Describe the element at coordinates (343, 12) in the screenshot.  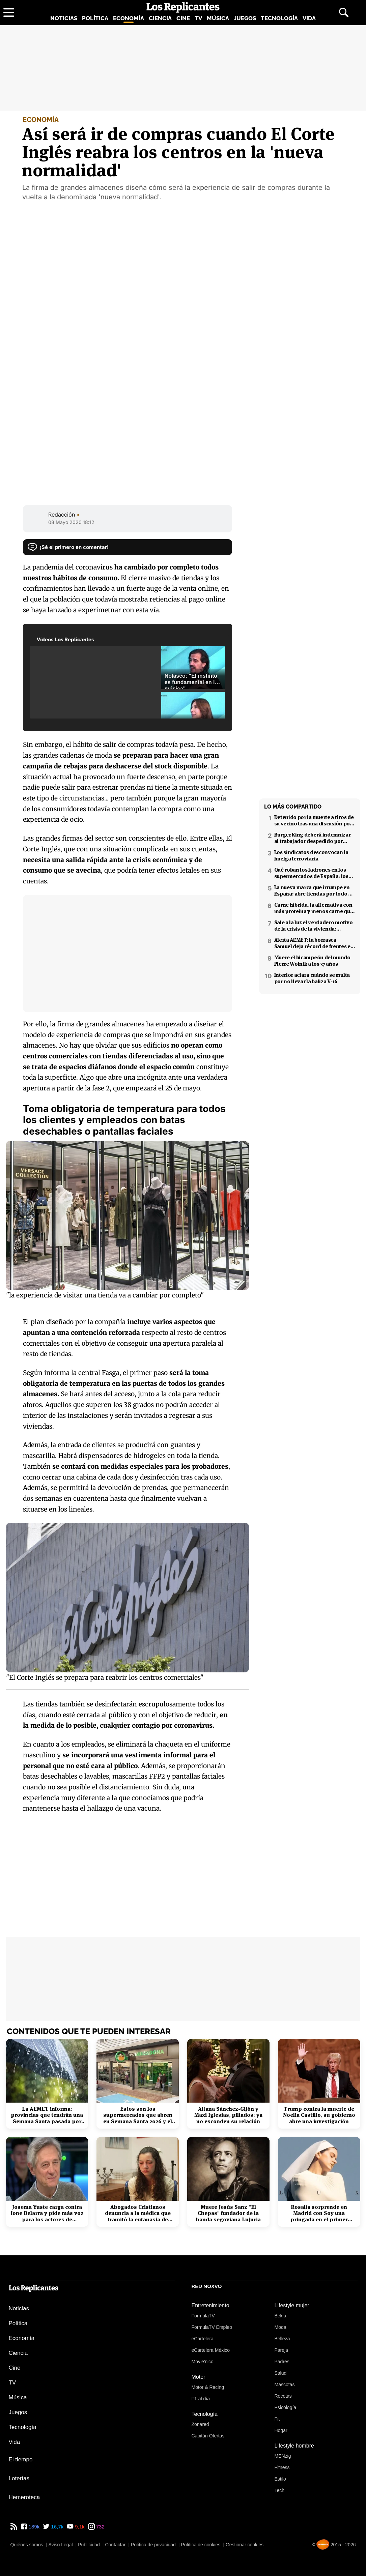
I see `[Abrir buscador]` at that location.